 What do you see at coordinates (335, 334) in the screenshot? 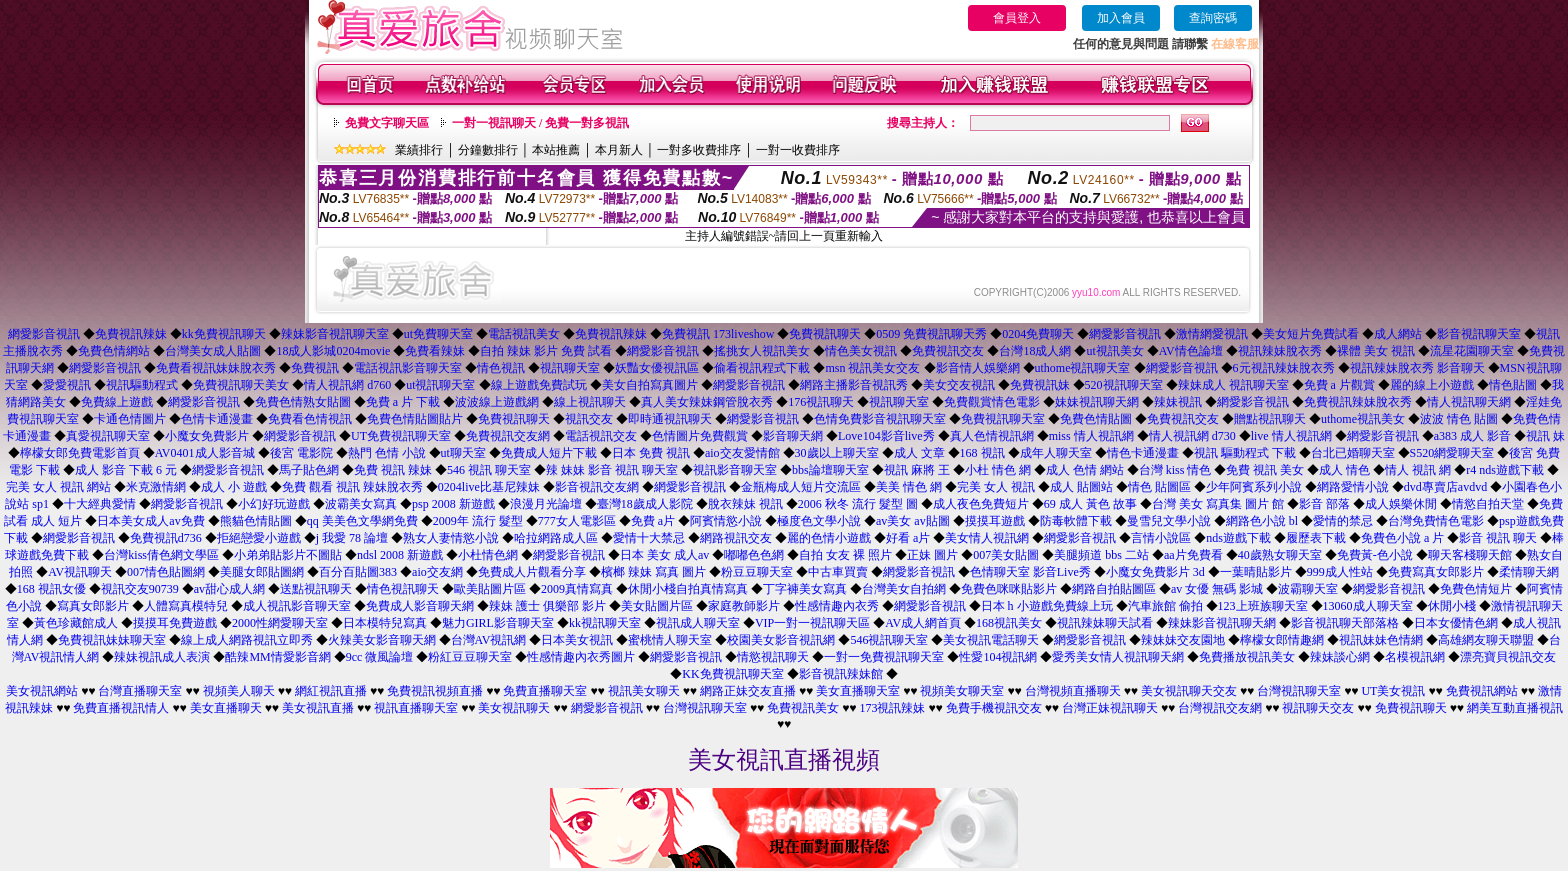
I see `辣妹影音視訊聊天室` at bounding box center [335, 334].